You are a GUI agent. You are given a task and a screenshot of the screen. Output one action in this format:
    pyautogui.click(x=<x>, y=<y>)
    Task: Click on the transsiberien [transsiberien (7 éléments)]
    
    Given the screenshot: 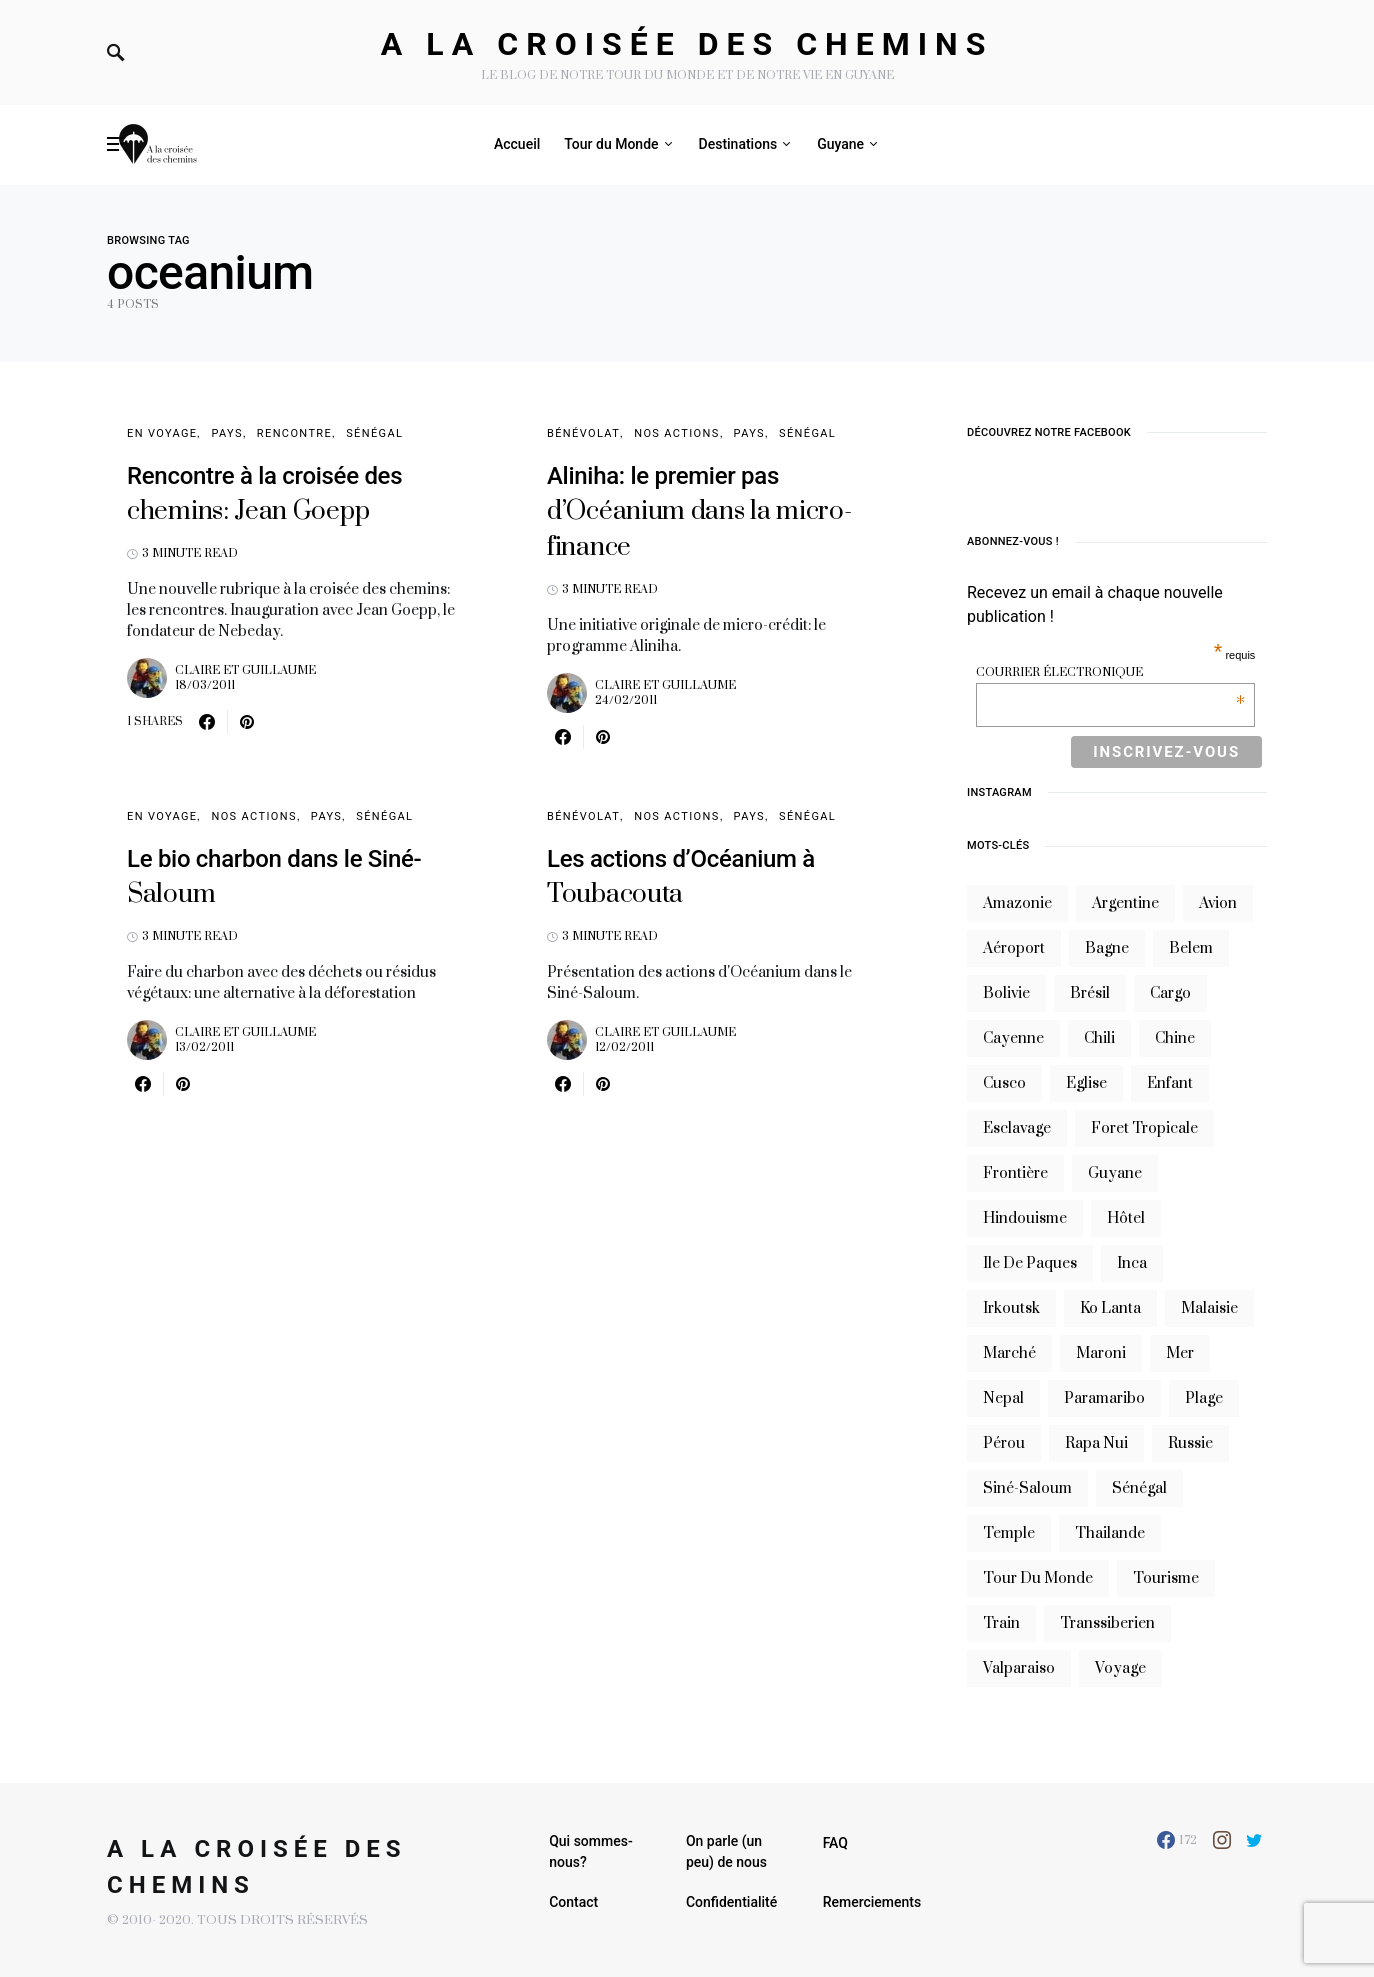 What is the action you would take?
    pyautogui.click(x=1107, y=1623)
    